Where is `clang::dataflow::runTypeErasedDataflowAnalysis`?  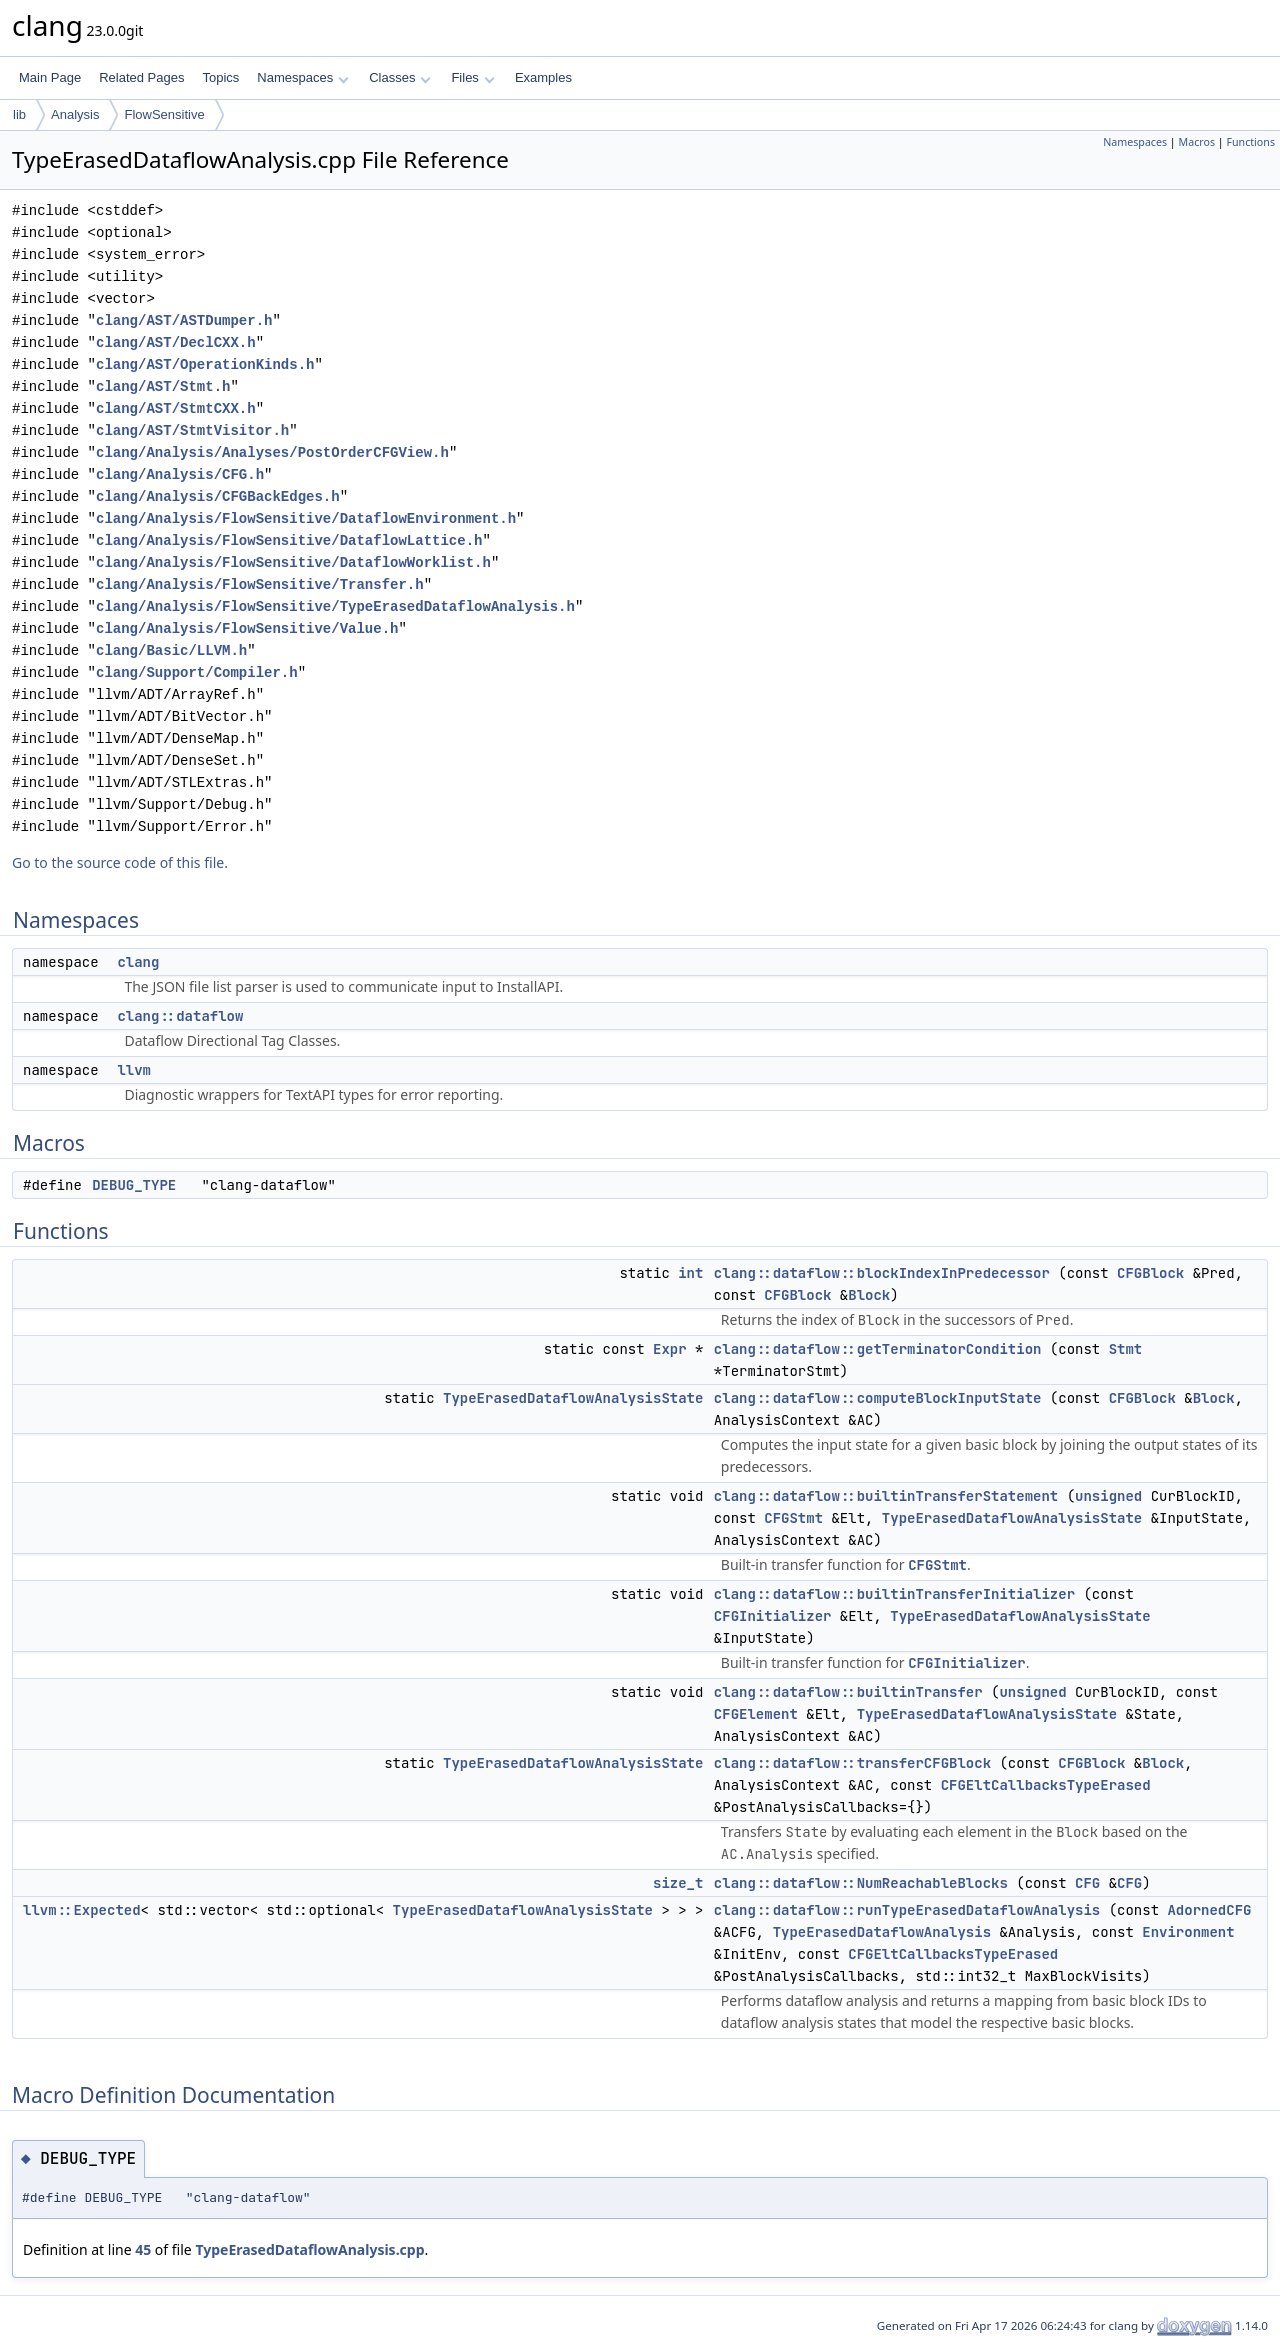
clang::dataflow::runTypeErasedDataflowAnalysis is located at coordinates (907, 1910).